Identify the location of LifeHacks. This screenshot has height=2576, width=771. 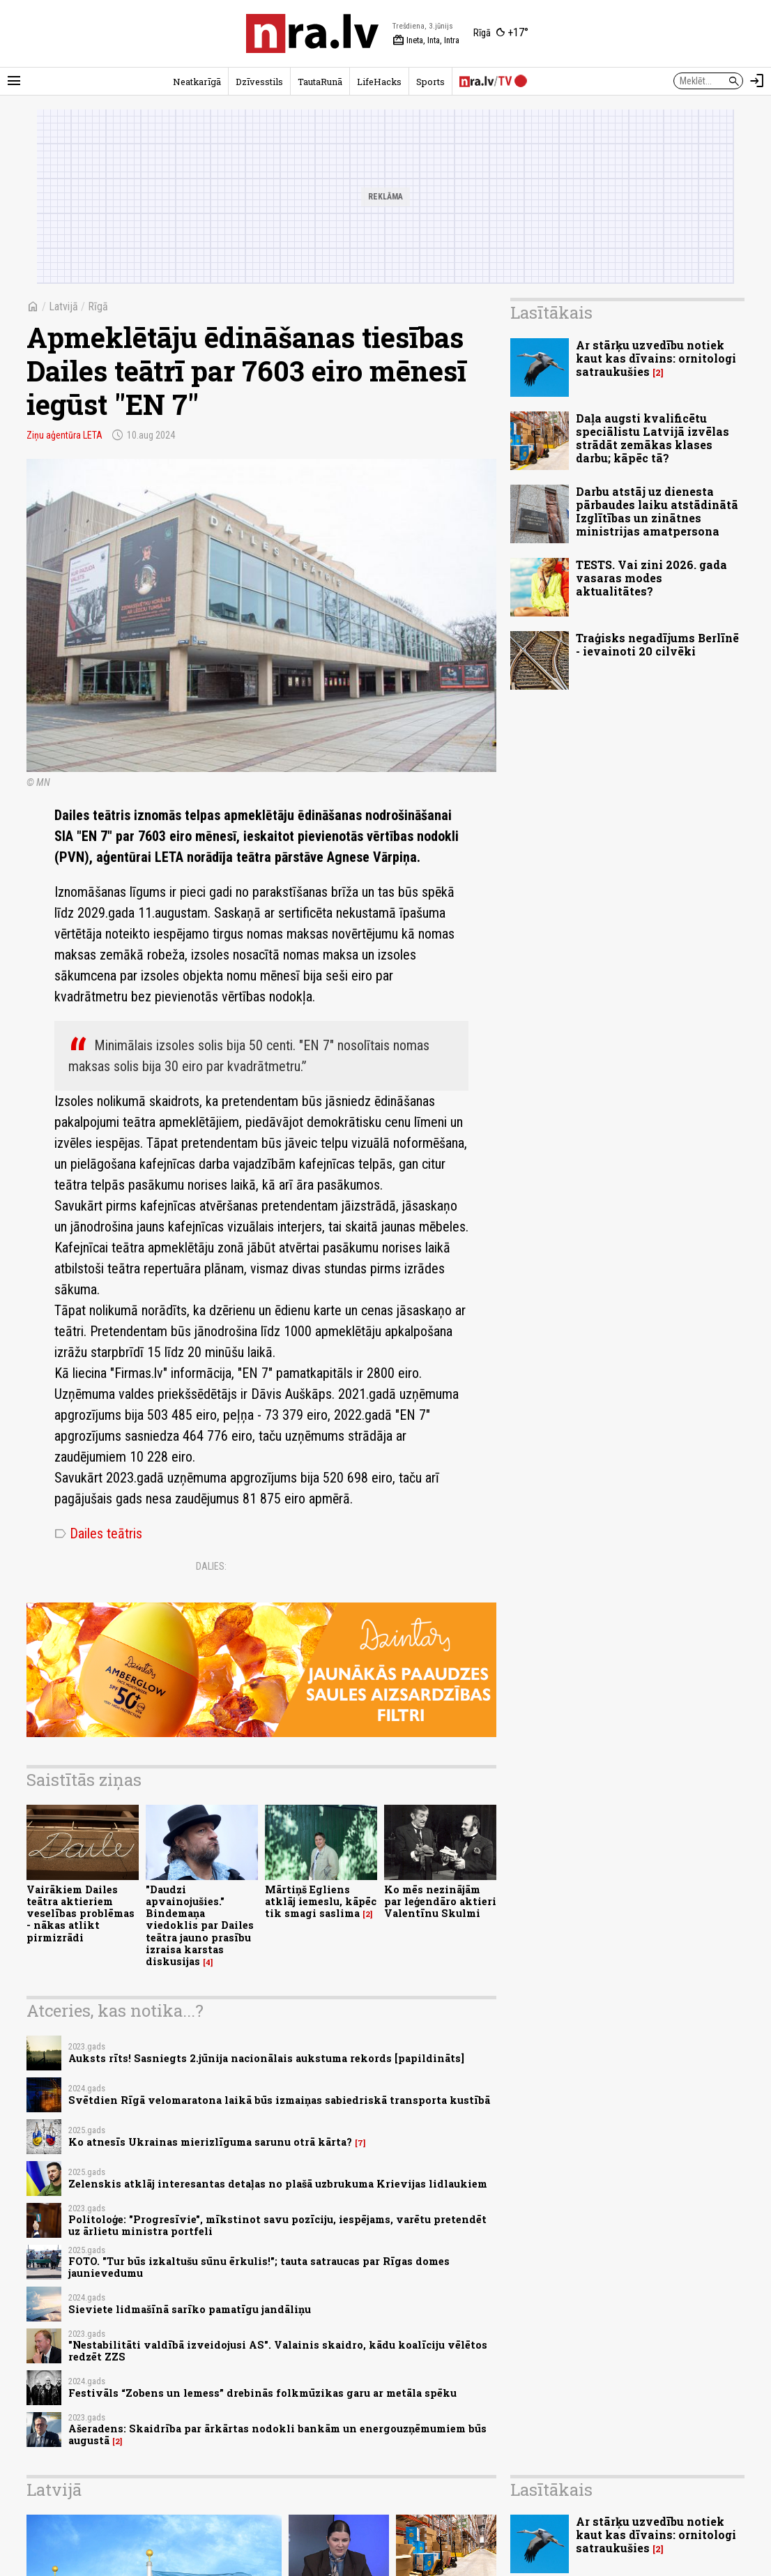
(379, 81).